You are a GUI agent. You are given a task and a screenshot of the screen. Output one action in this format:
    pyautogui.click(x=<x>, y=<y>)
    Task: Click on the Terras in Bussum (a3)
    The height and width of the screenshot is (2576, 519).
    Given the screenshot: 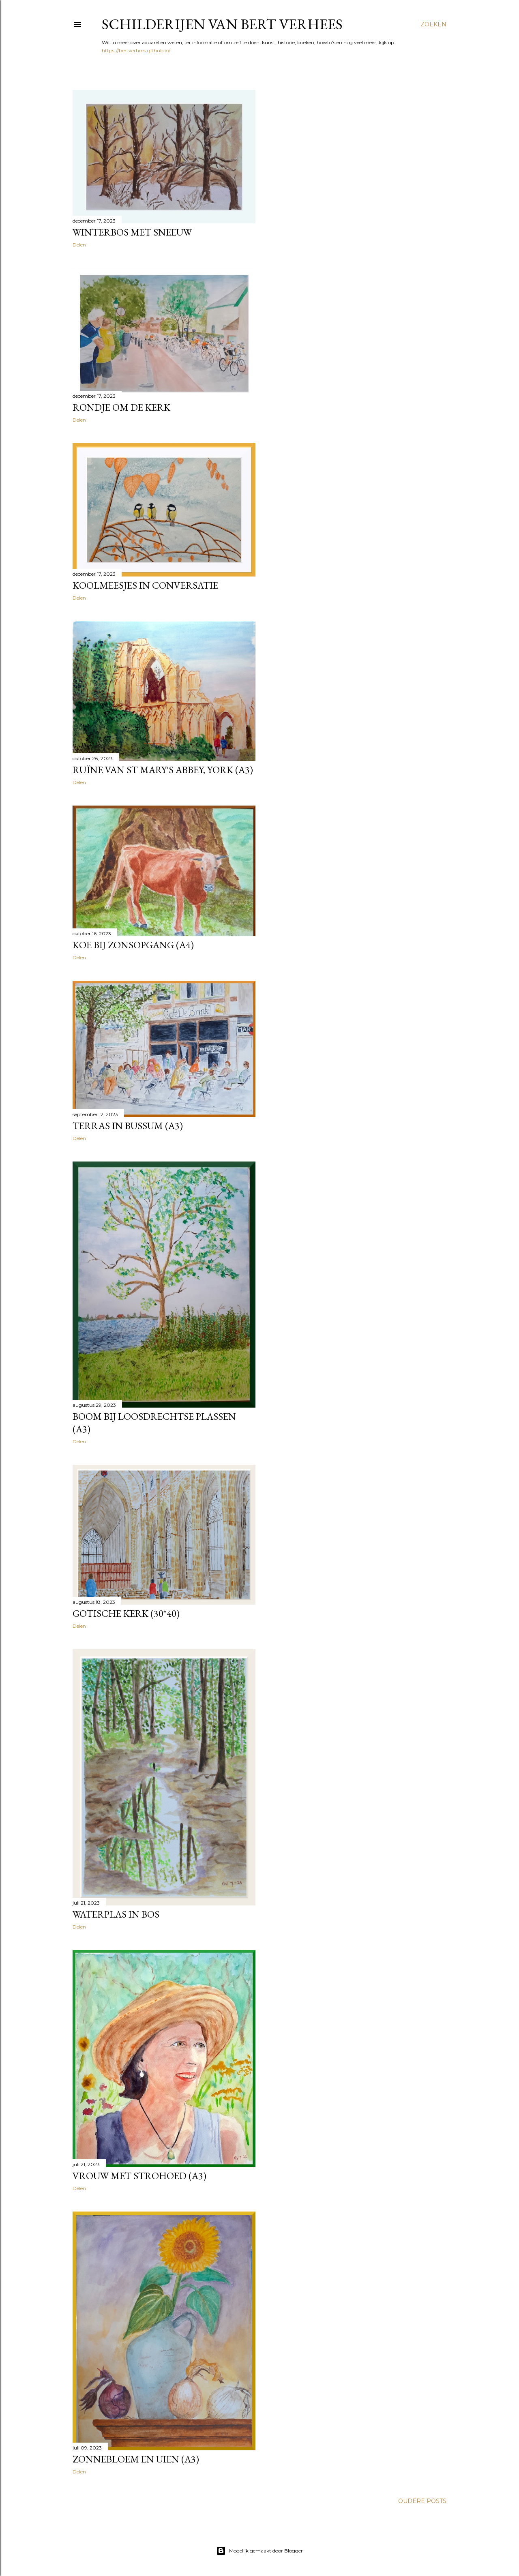 What is the action you would take?
    pyautogui.click(x=128, y=1125)
    